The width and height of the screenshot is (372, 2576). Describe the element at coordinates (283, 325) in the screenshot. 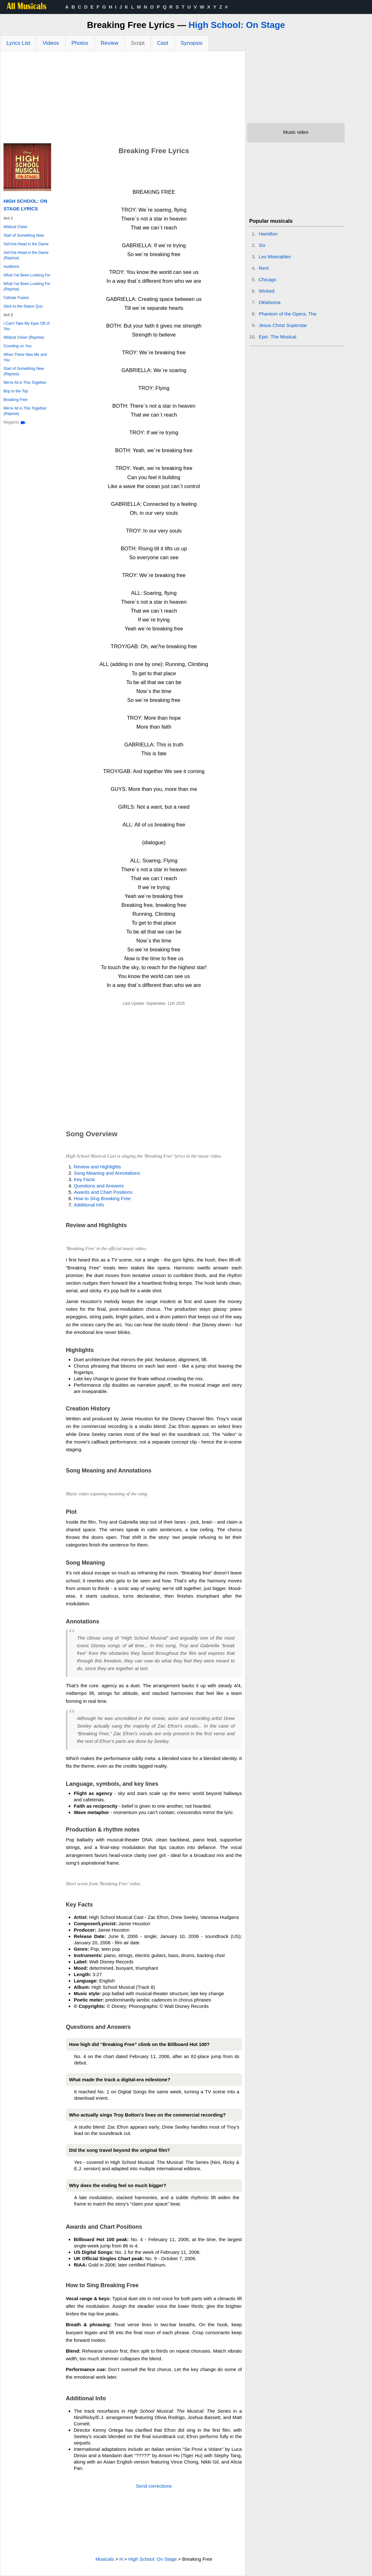

I see `Jesus Christ Superstar` at that location.